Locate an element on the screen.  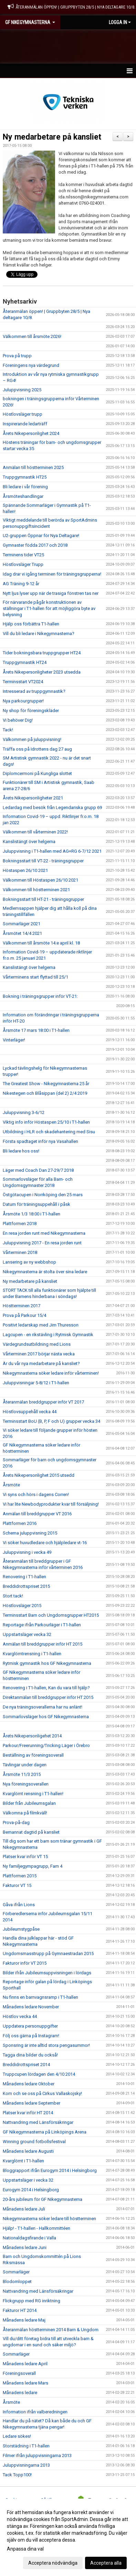
Nikegymnasterna är stolta över sina ledare is located at coordinates (45, 1271).